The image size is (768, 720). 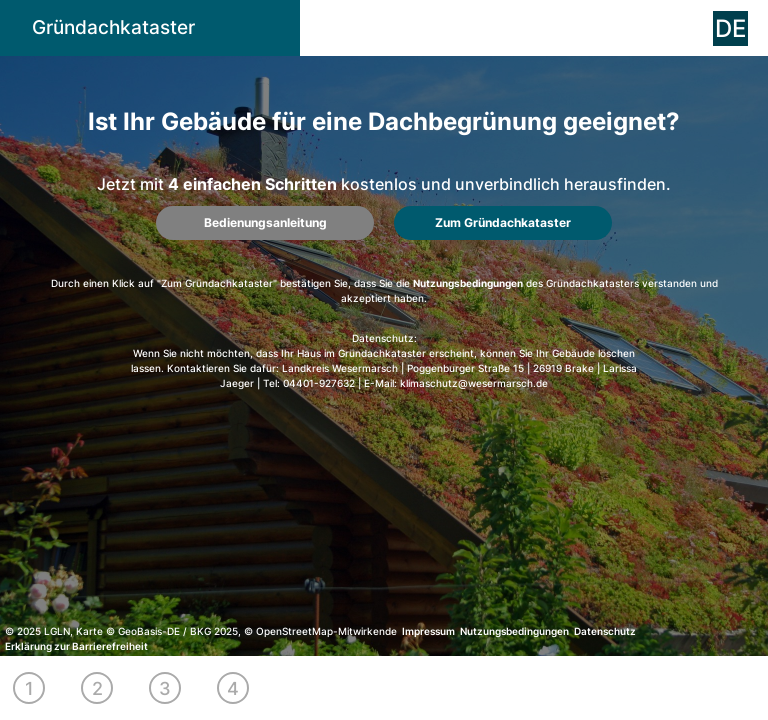 What do you see at coordinates (605, 631) in the screenshot?
I see `Datenschutz` at bounding box center [605, 631].